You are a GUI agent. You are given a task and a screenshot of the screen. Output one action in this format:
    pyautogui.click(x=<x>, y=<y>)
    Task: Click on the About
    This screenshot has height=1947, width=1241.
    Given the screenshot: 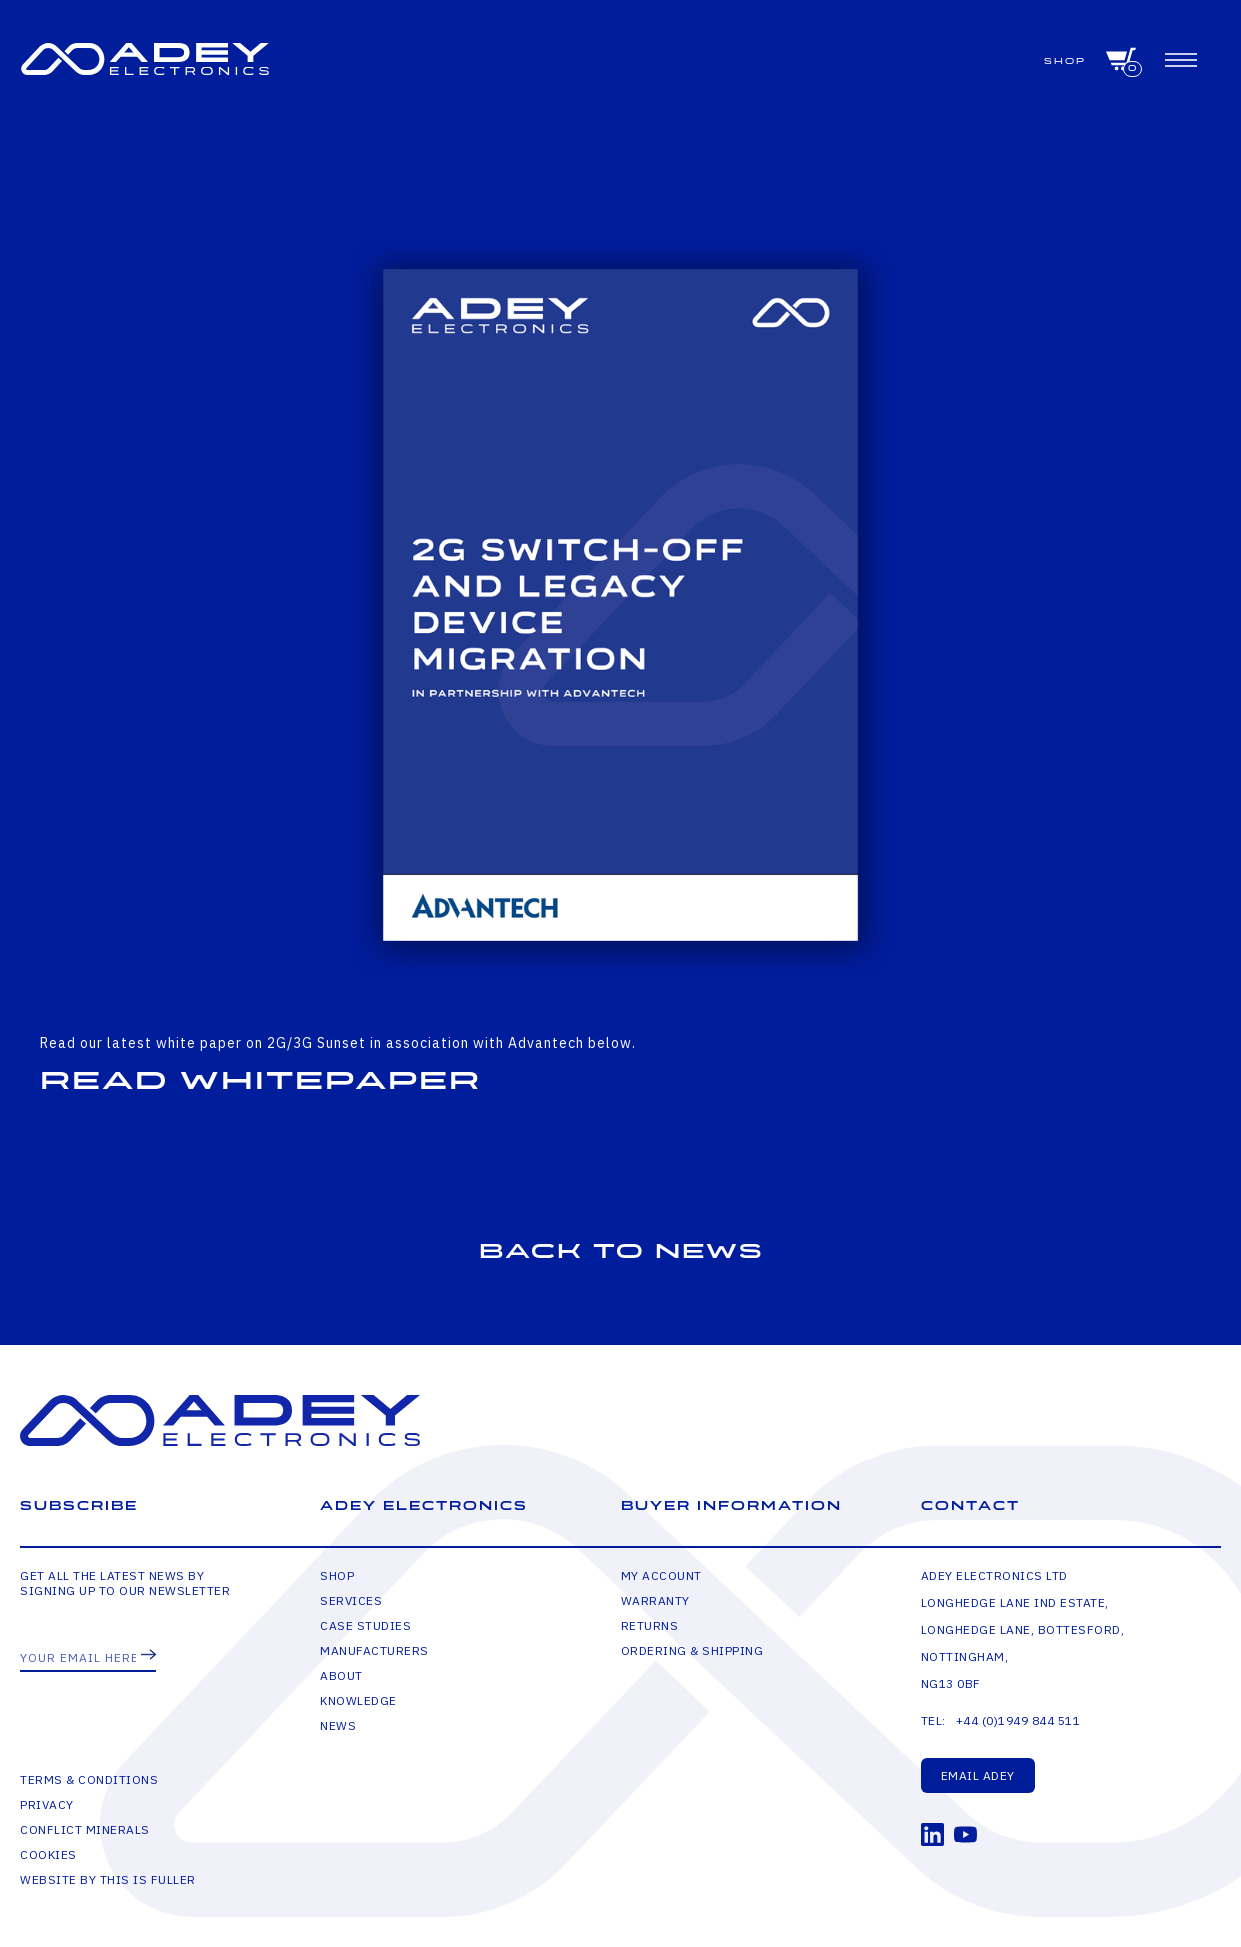 What is the action you would take?
    pyautogui.click(x=341, y=1675)
    